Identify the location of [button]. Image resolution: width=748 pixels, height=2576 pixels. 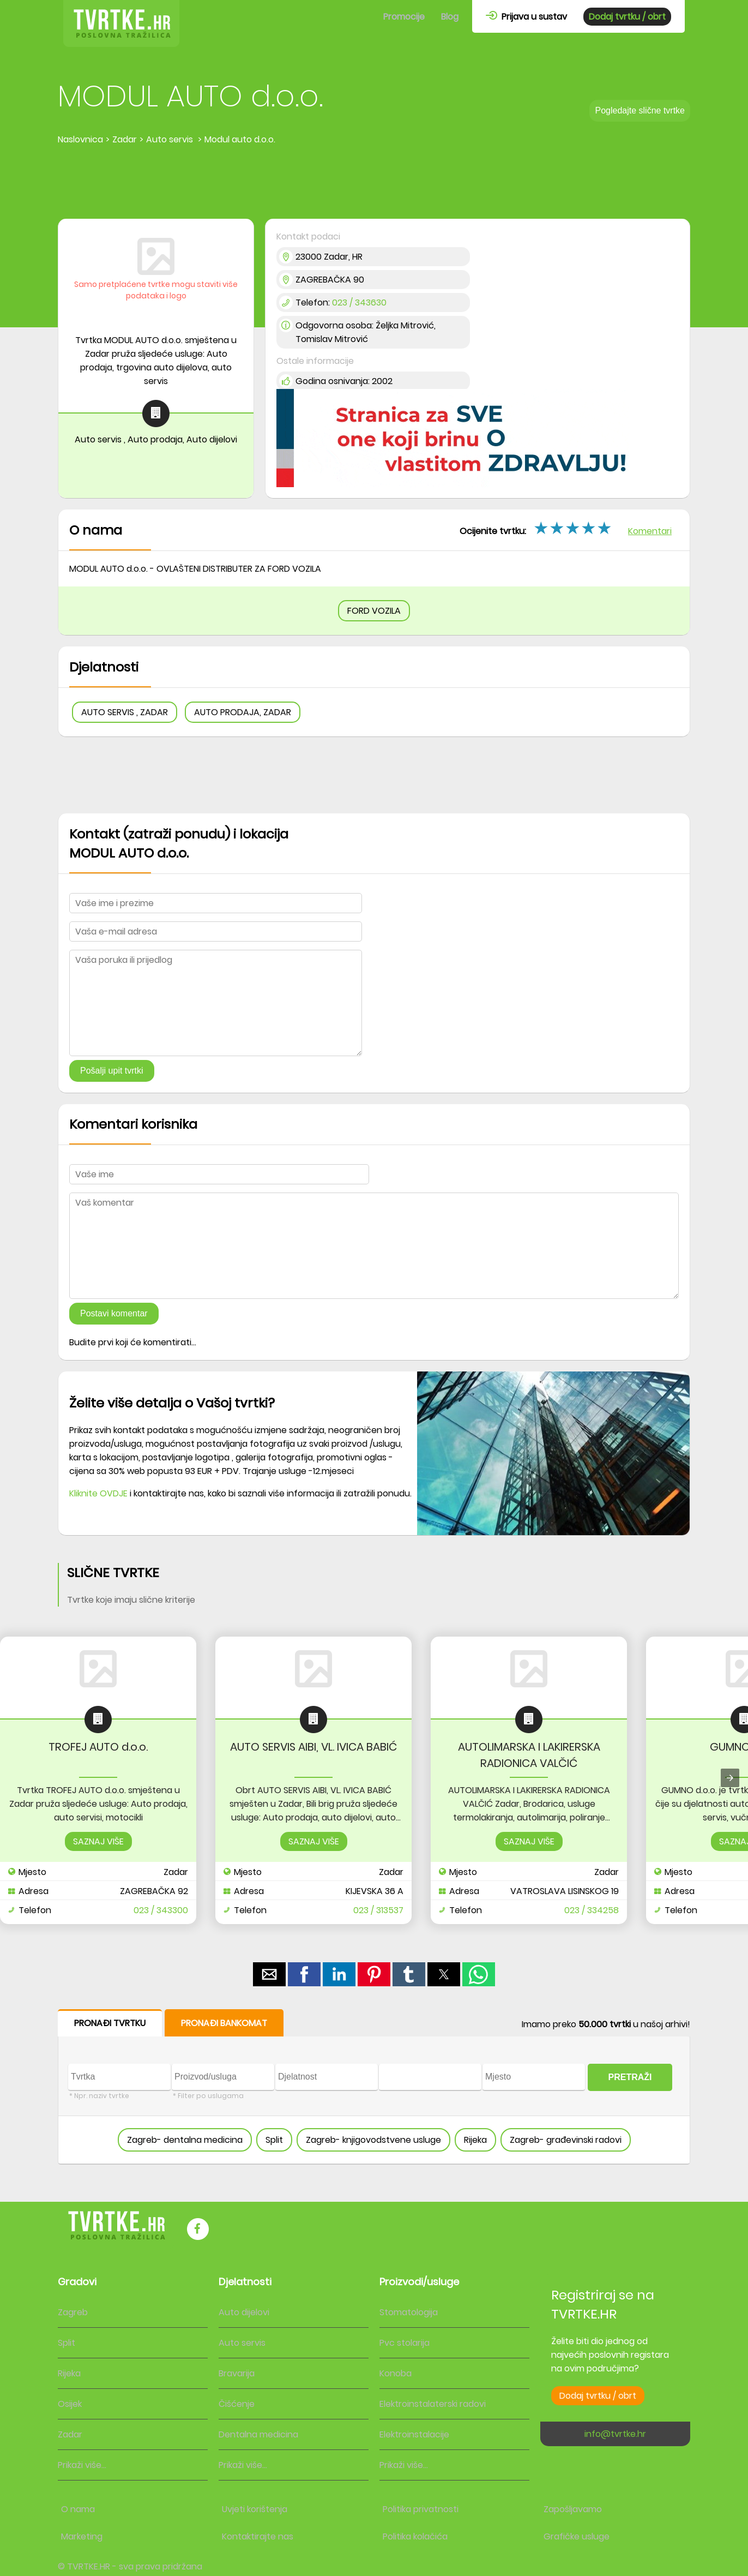
(269, 1974).